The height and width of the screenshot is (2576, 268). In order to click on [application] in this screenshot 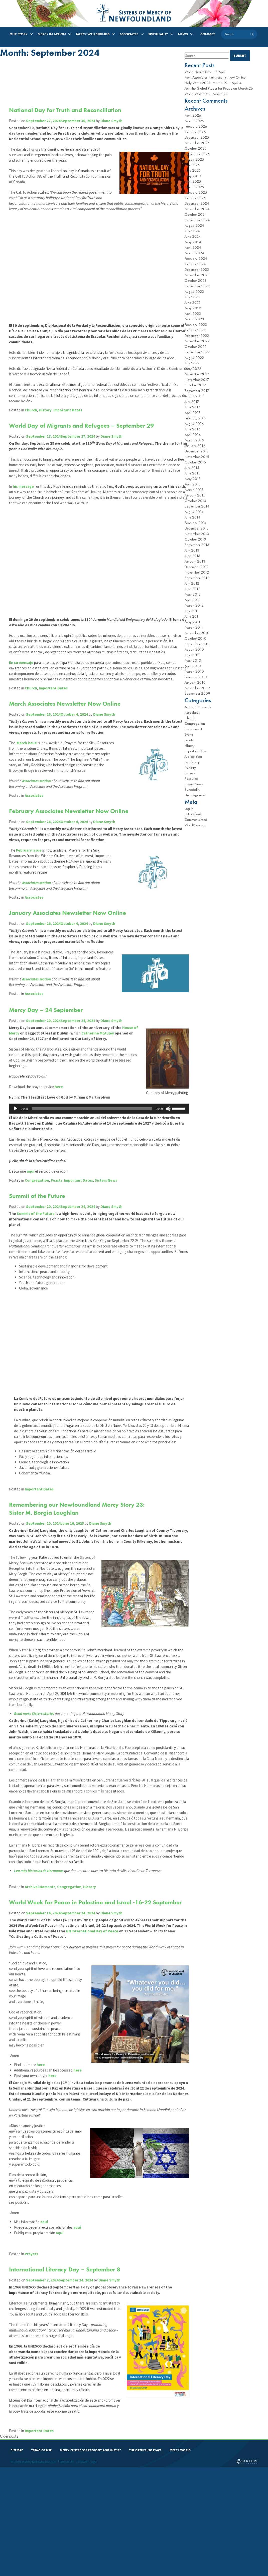, I will do `click(89, 1155)`.